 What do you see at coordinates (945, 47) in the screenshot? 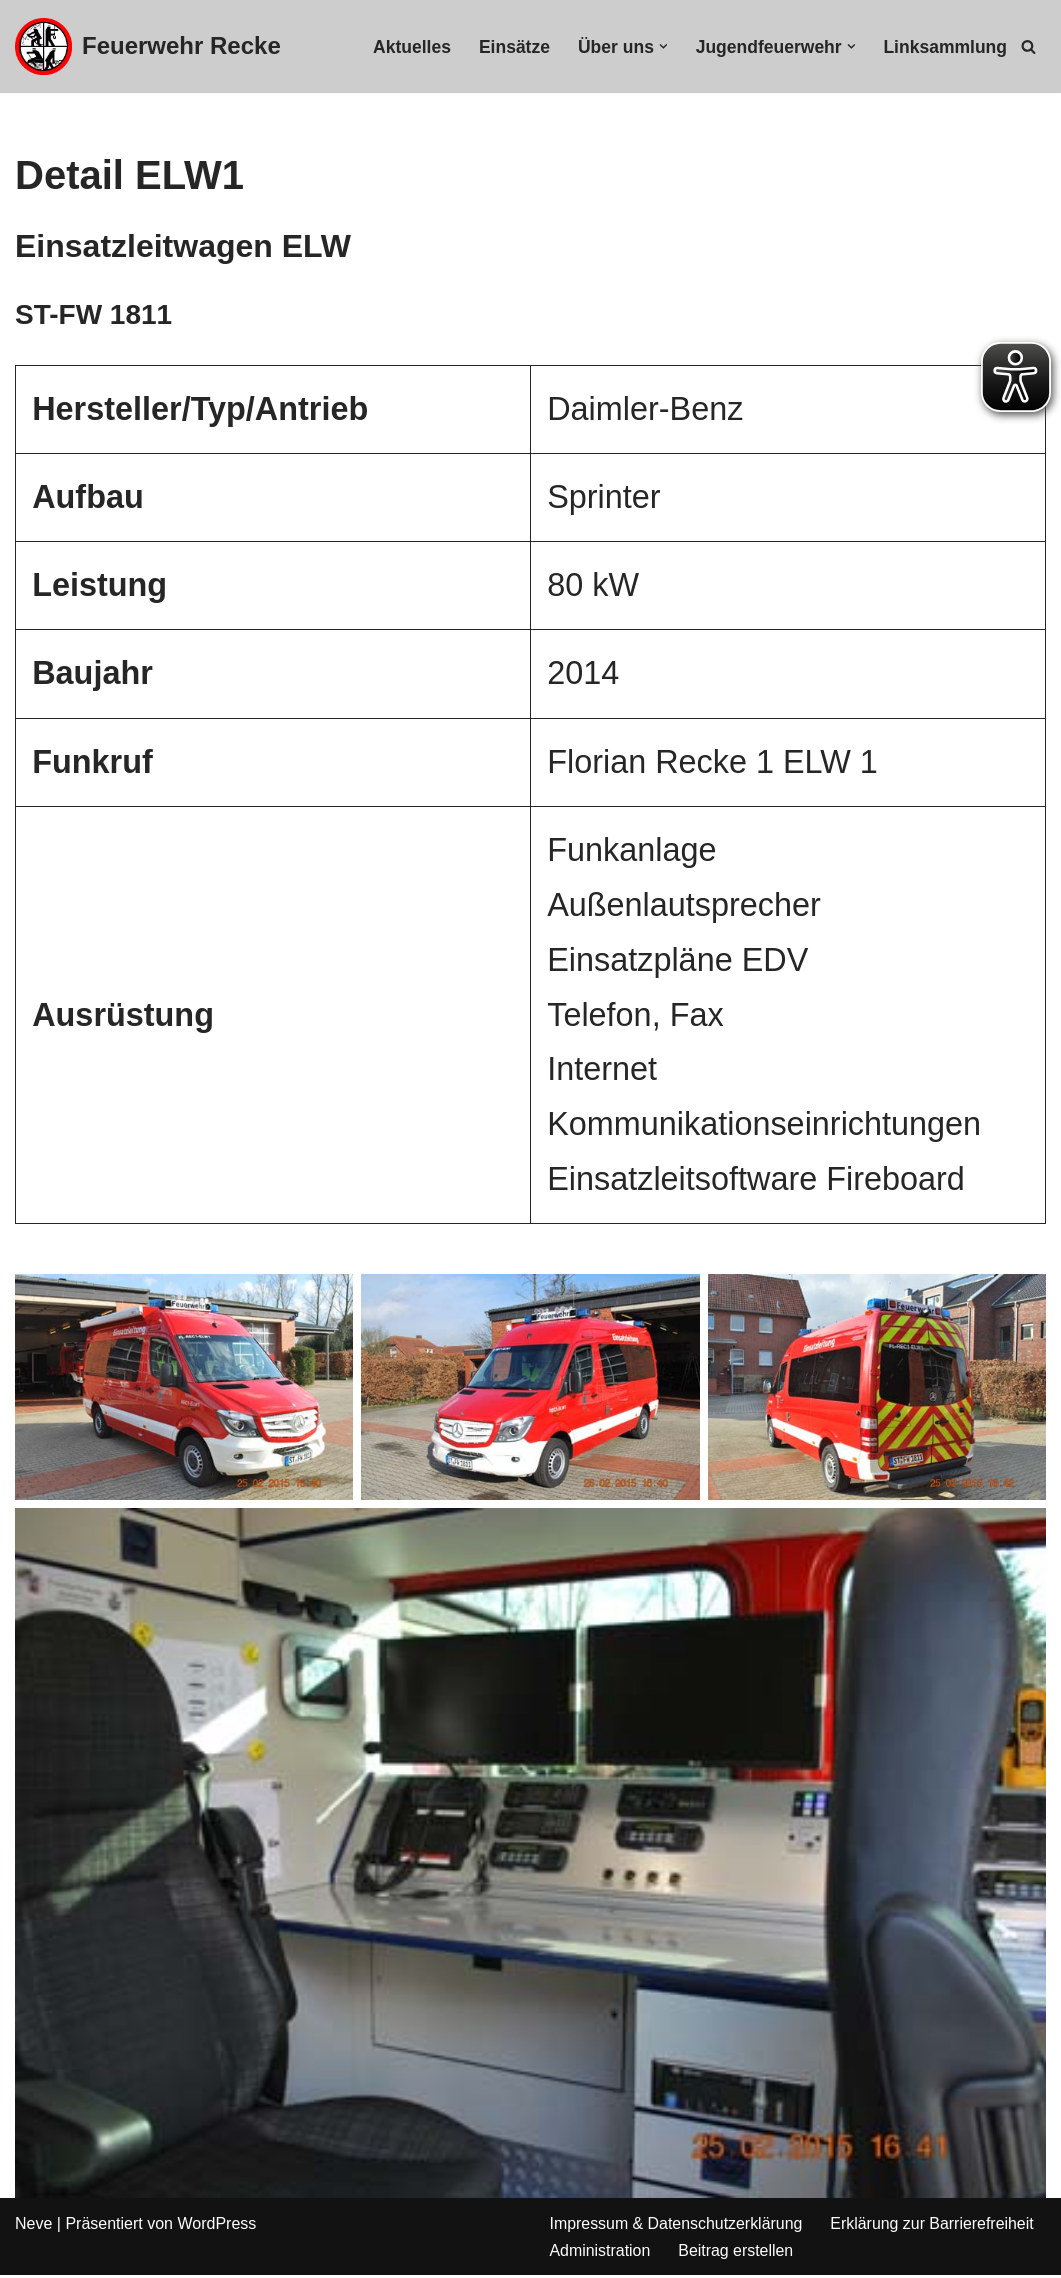
I see `Linksammlung` at bounding box center [945, 47].